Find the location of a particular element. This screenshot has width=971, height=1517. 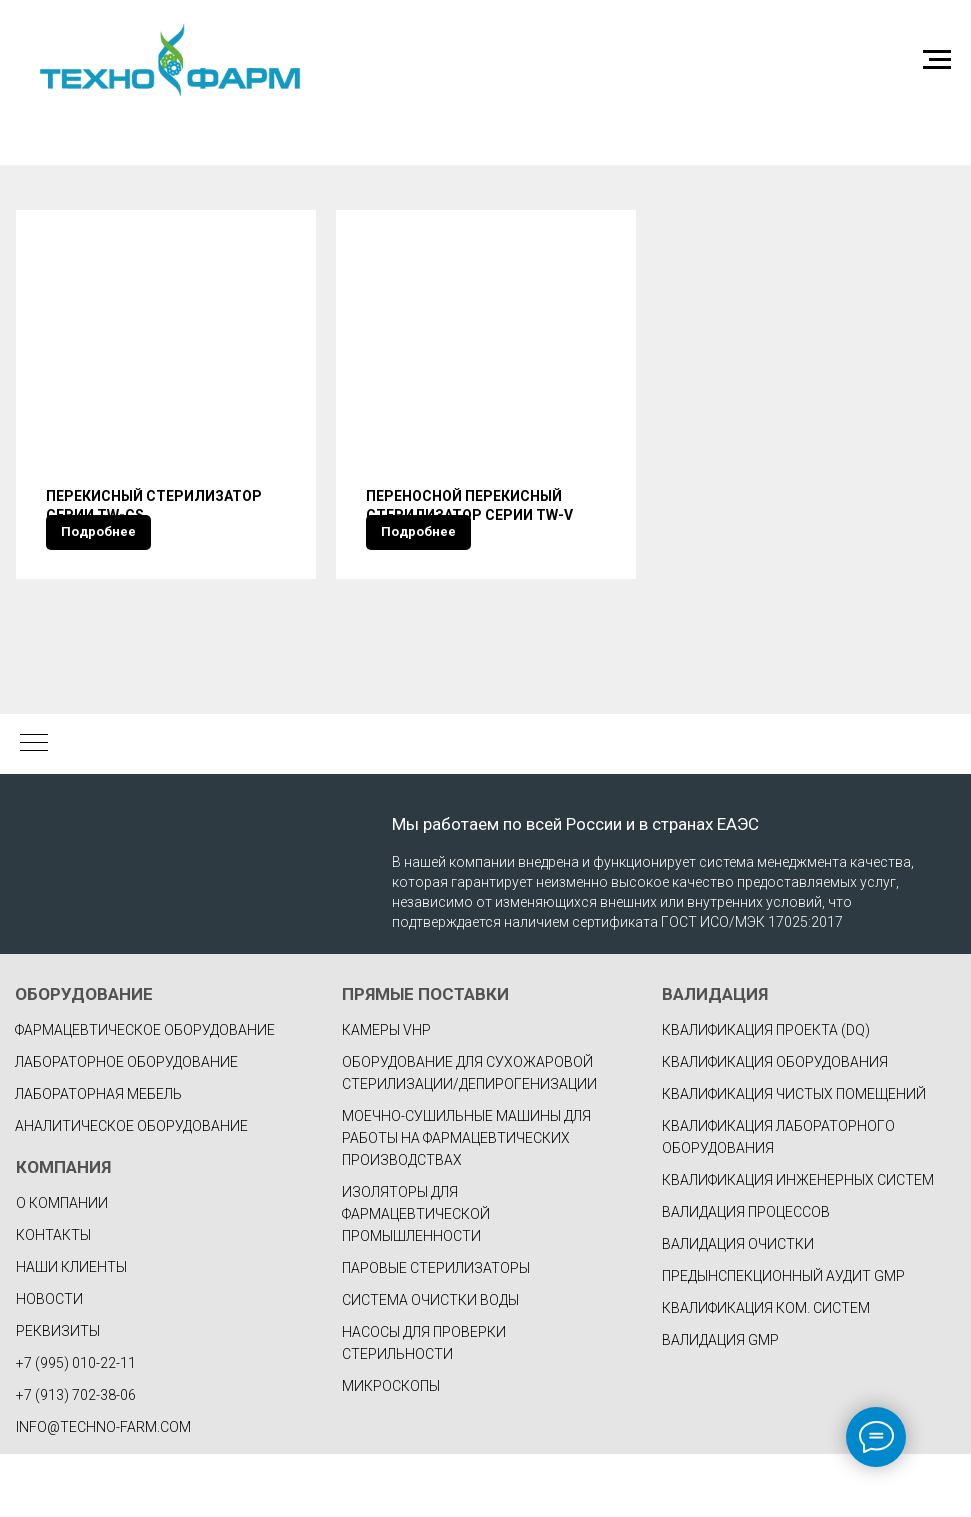

Микроскопы is located at coordinates (391, 1449).